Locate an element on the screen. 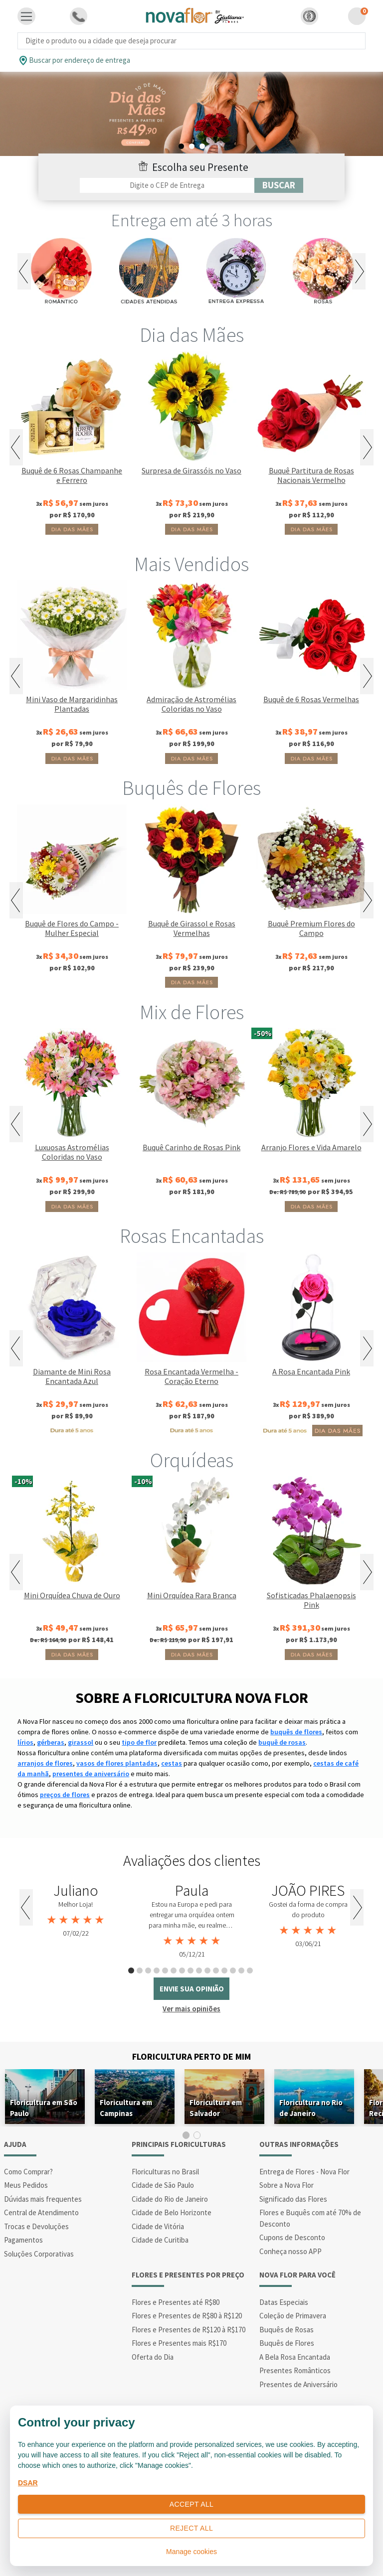  Oferta do Dia is located at coordinates (153, 2357).